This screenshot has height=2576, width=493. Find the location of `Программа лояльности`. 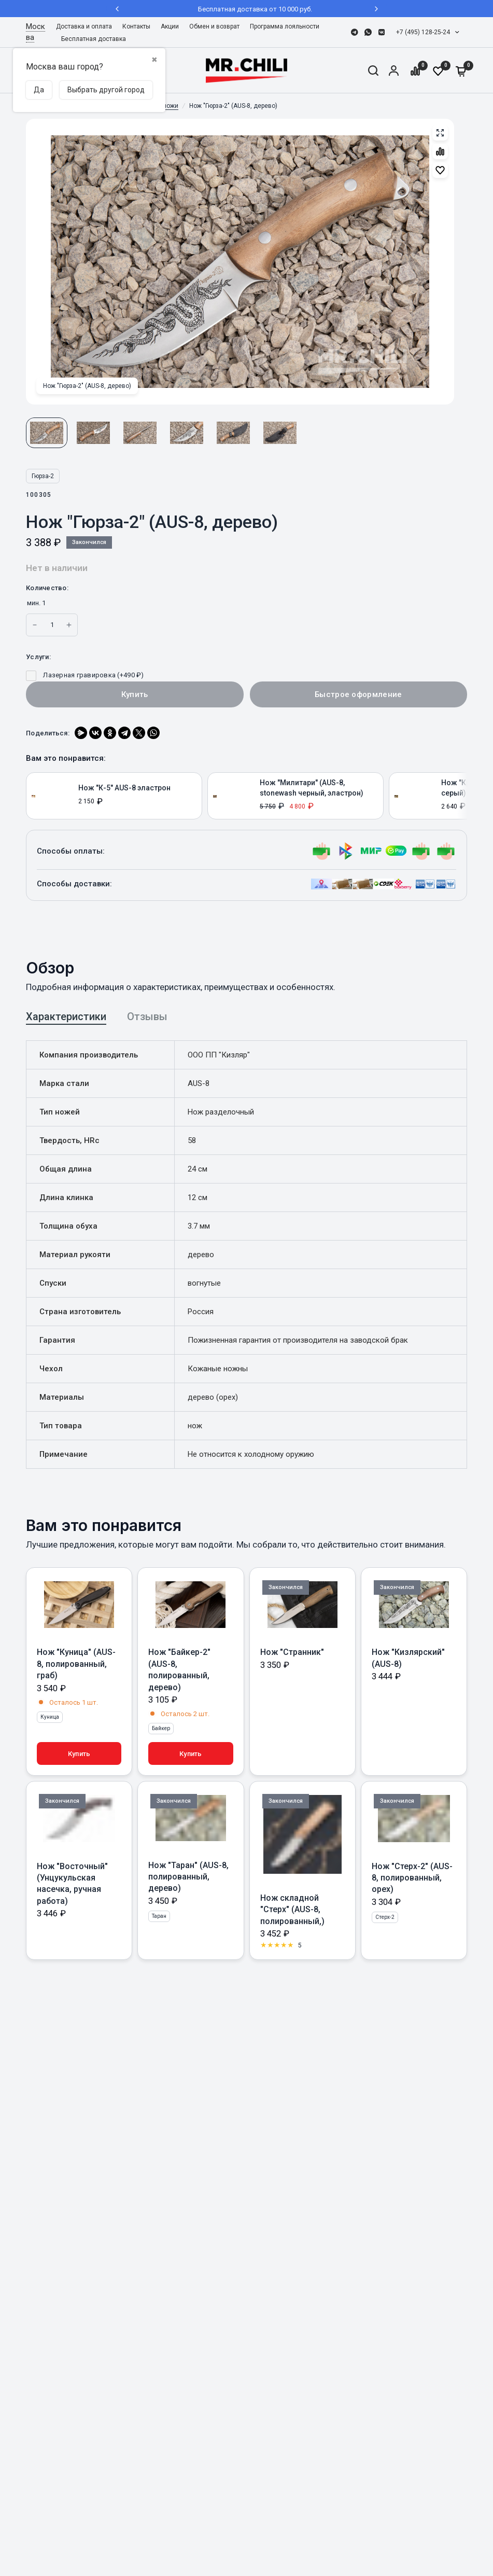

Программа лояльности is located at coordinates (284, 26).